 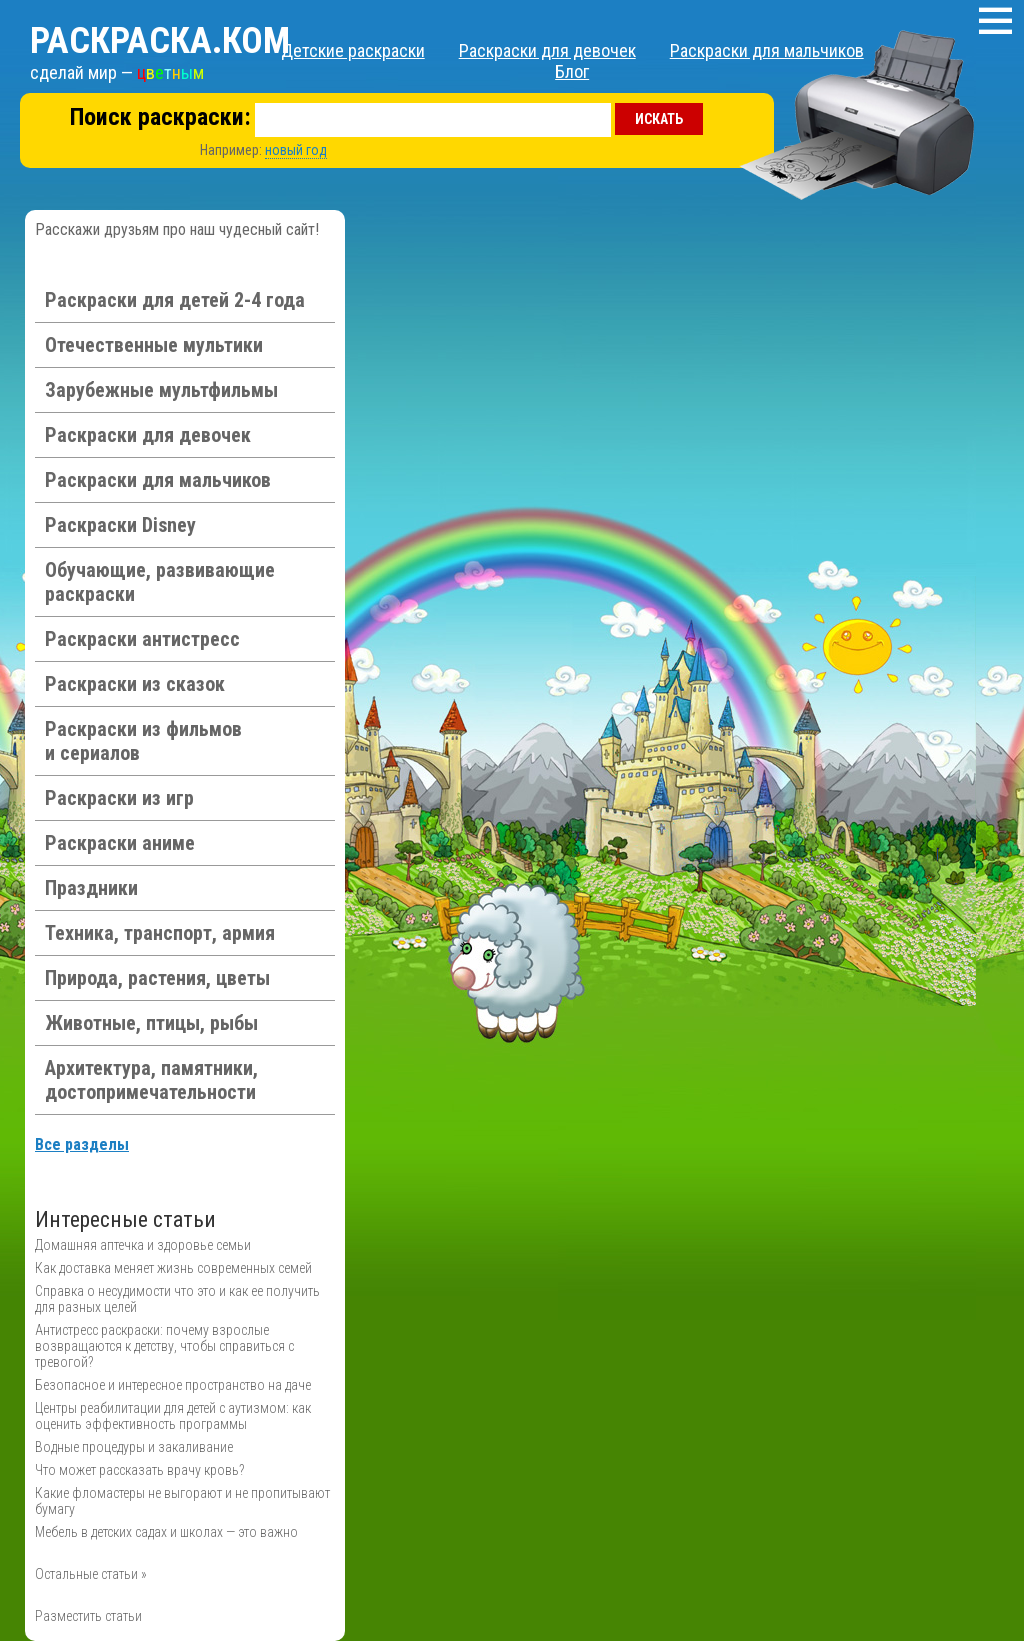 I want to click on Какие фломастеры не выгорают и не пропитывают бумагу, so click(x=182, y=1501).